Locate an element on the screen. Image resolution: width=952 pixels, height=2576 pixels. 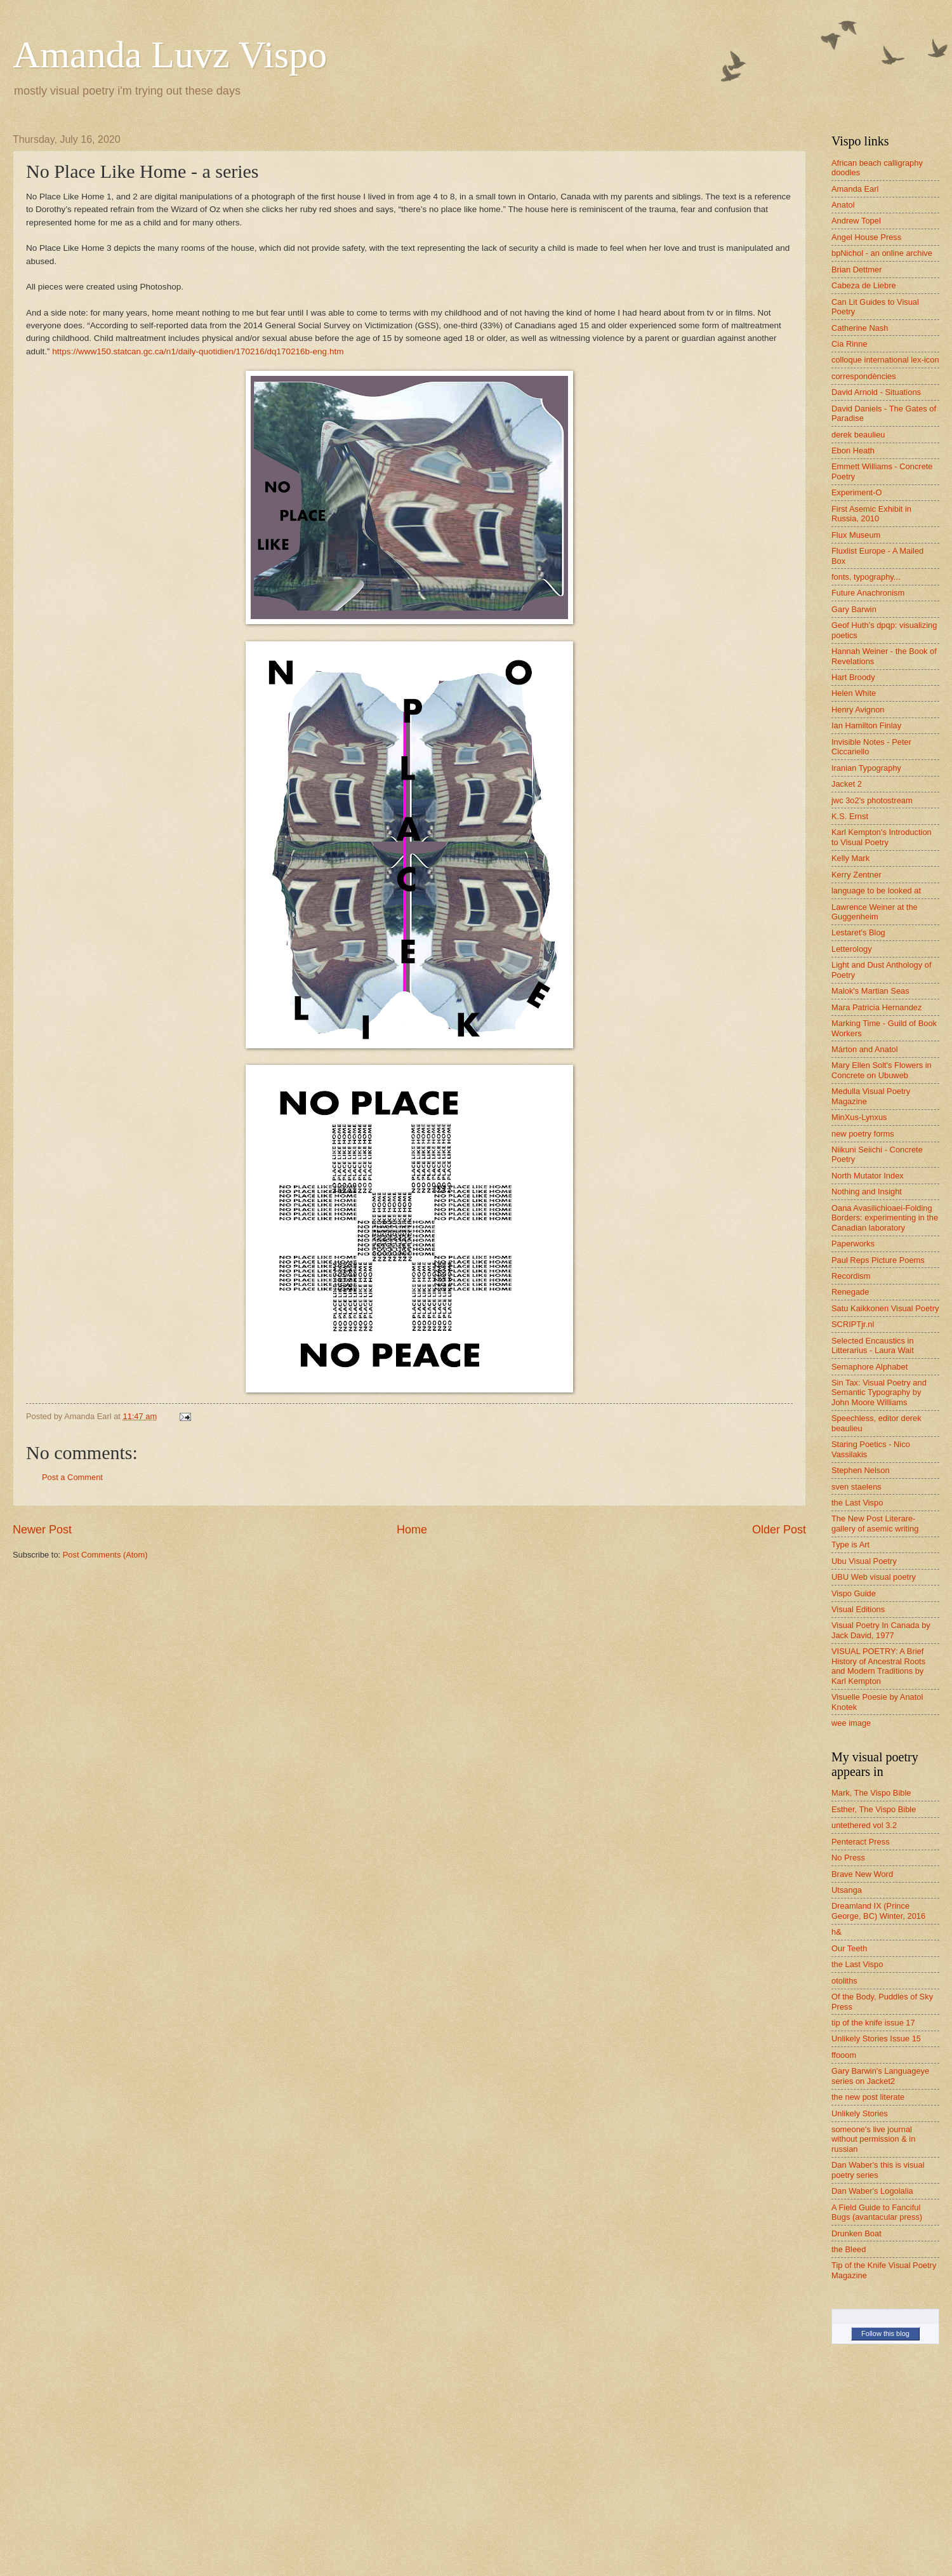
Cabeza de Liebre is located at coordinates (863, 285).